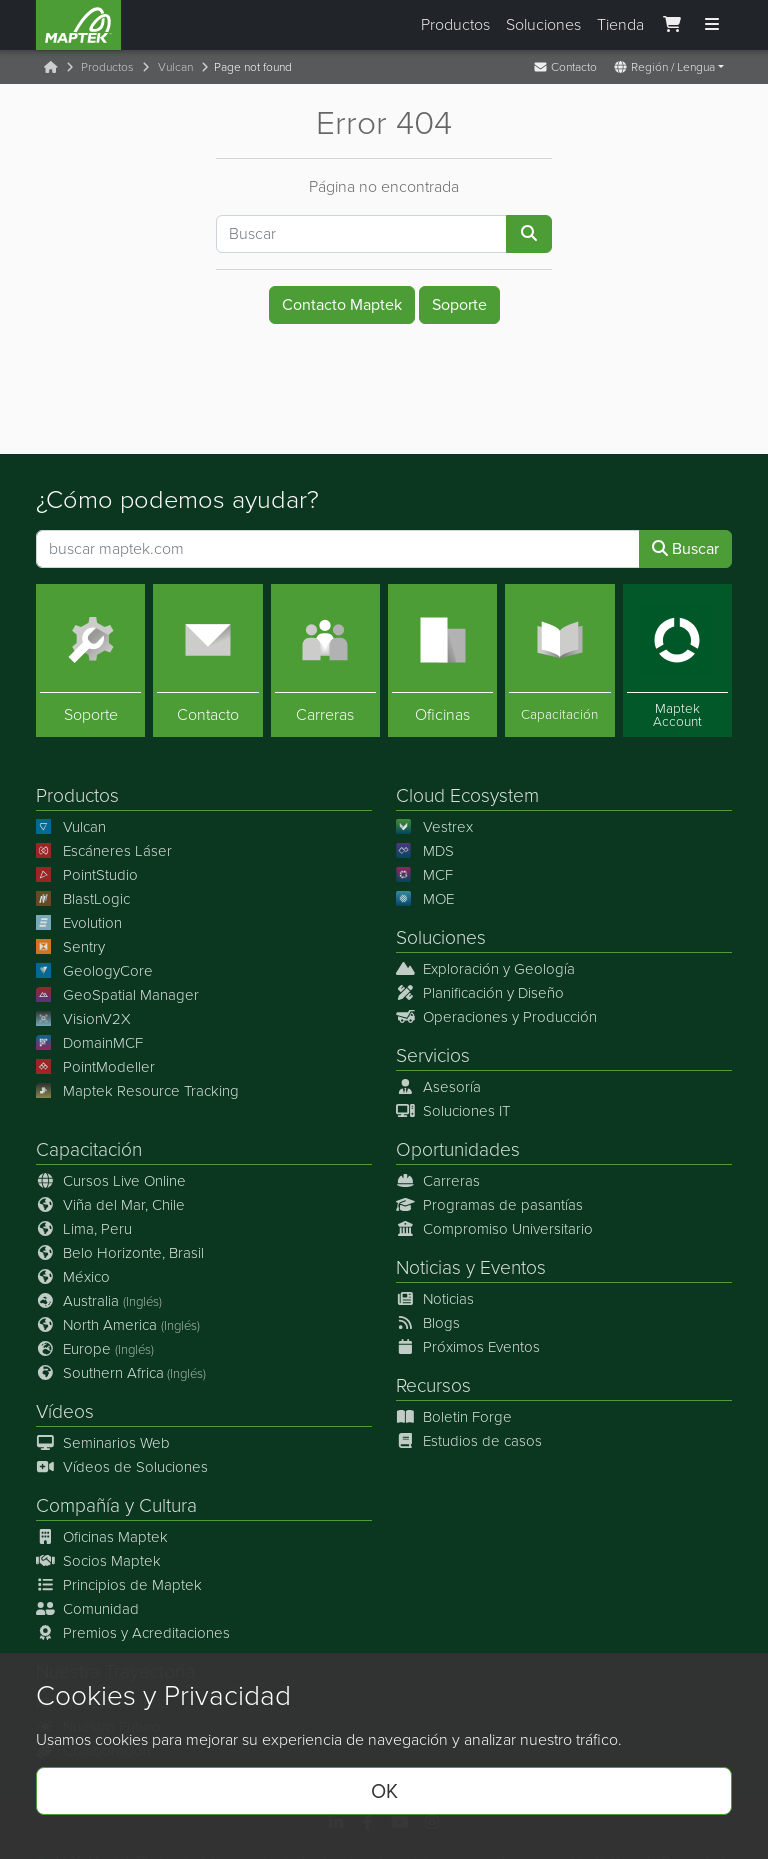 The height and width of the screenshot is (1859, 768). I want to click on México, so click(73, 1277).